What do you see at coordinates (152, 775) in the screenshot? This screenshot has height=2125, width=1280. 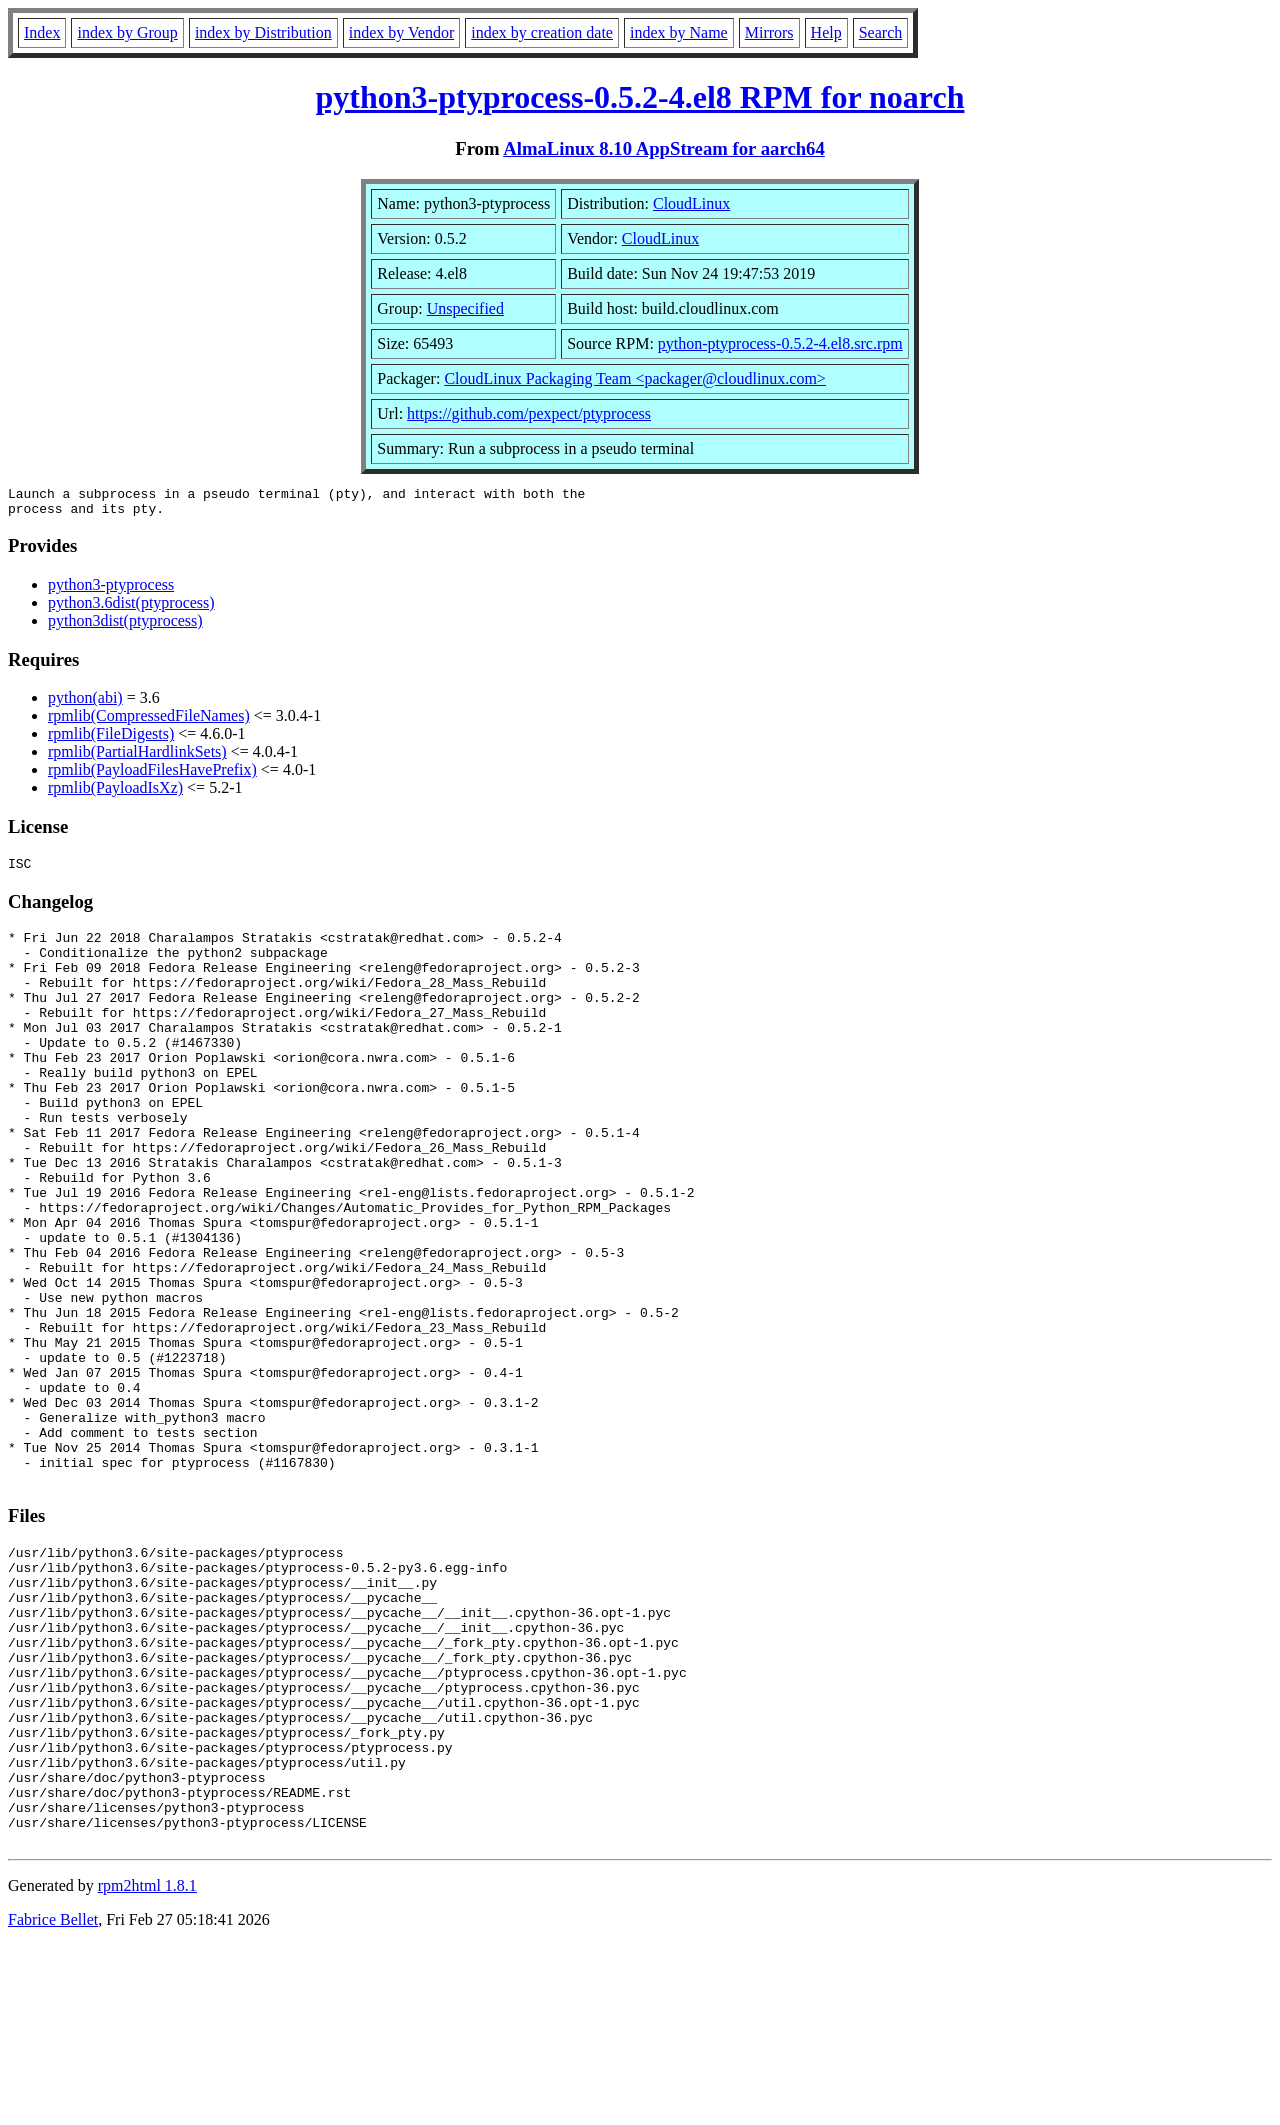 I see `rpmlib(PayloadFilesHavePrefix)` at bounding box center [152, 775].